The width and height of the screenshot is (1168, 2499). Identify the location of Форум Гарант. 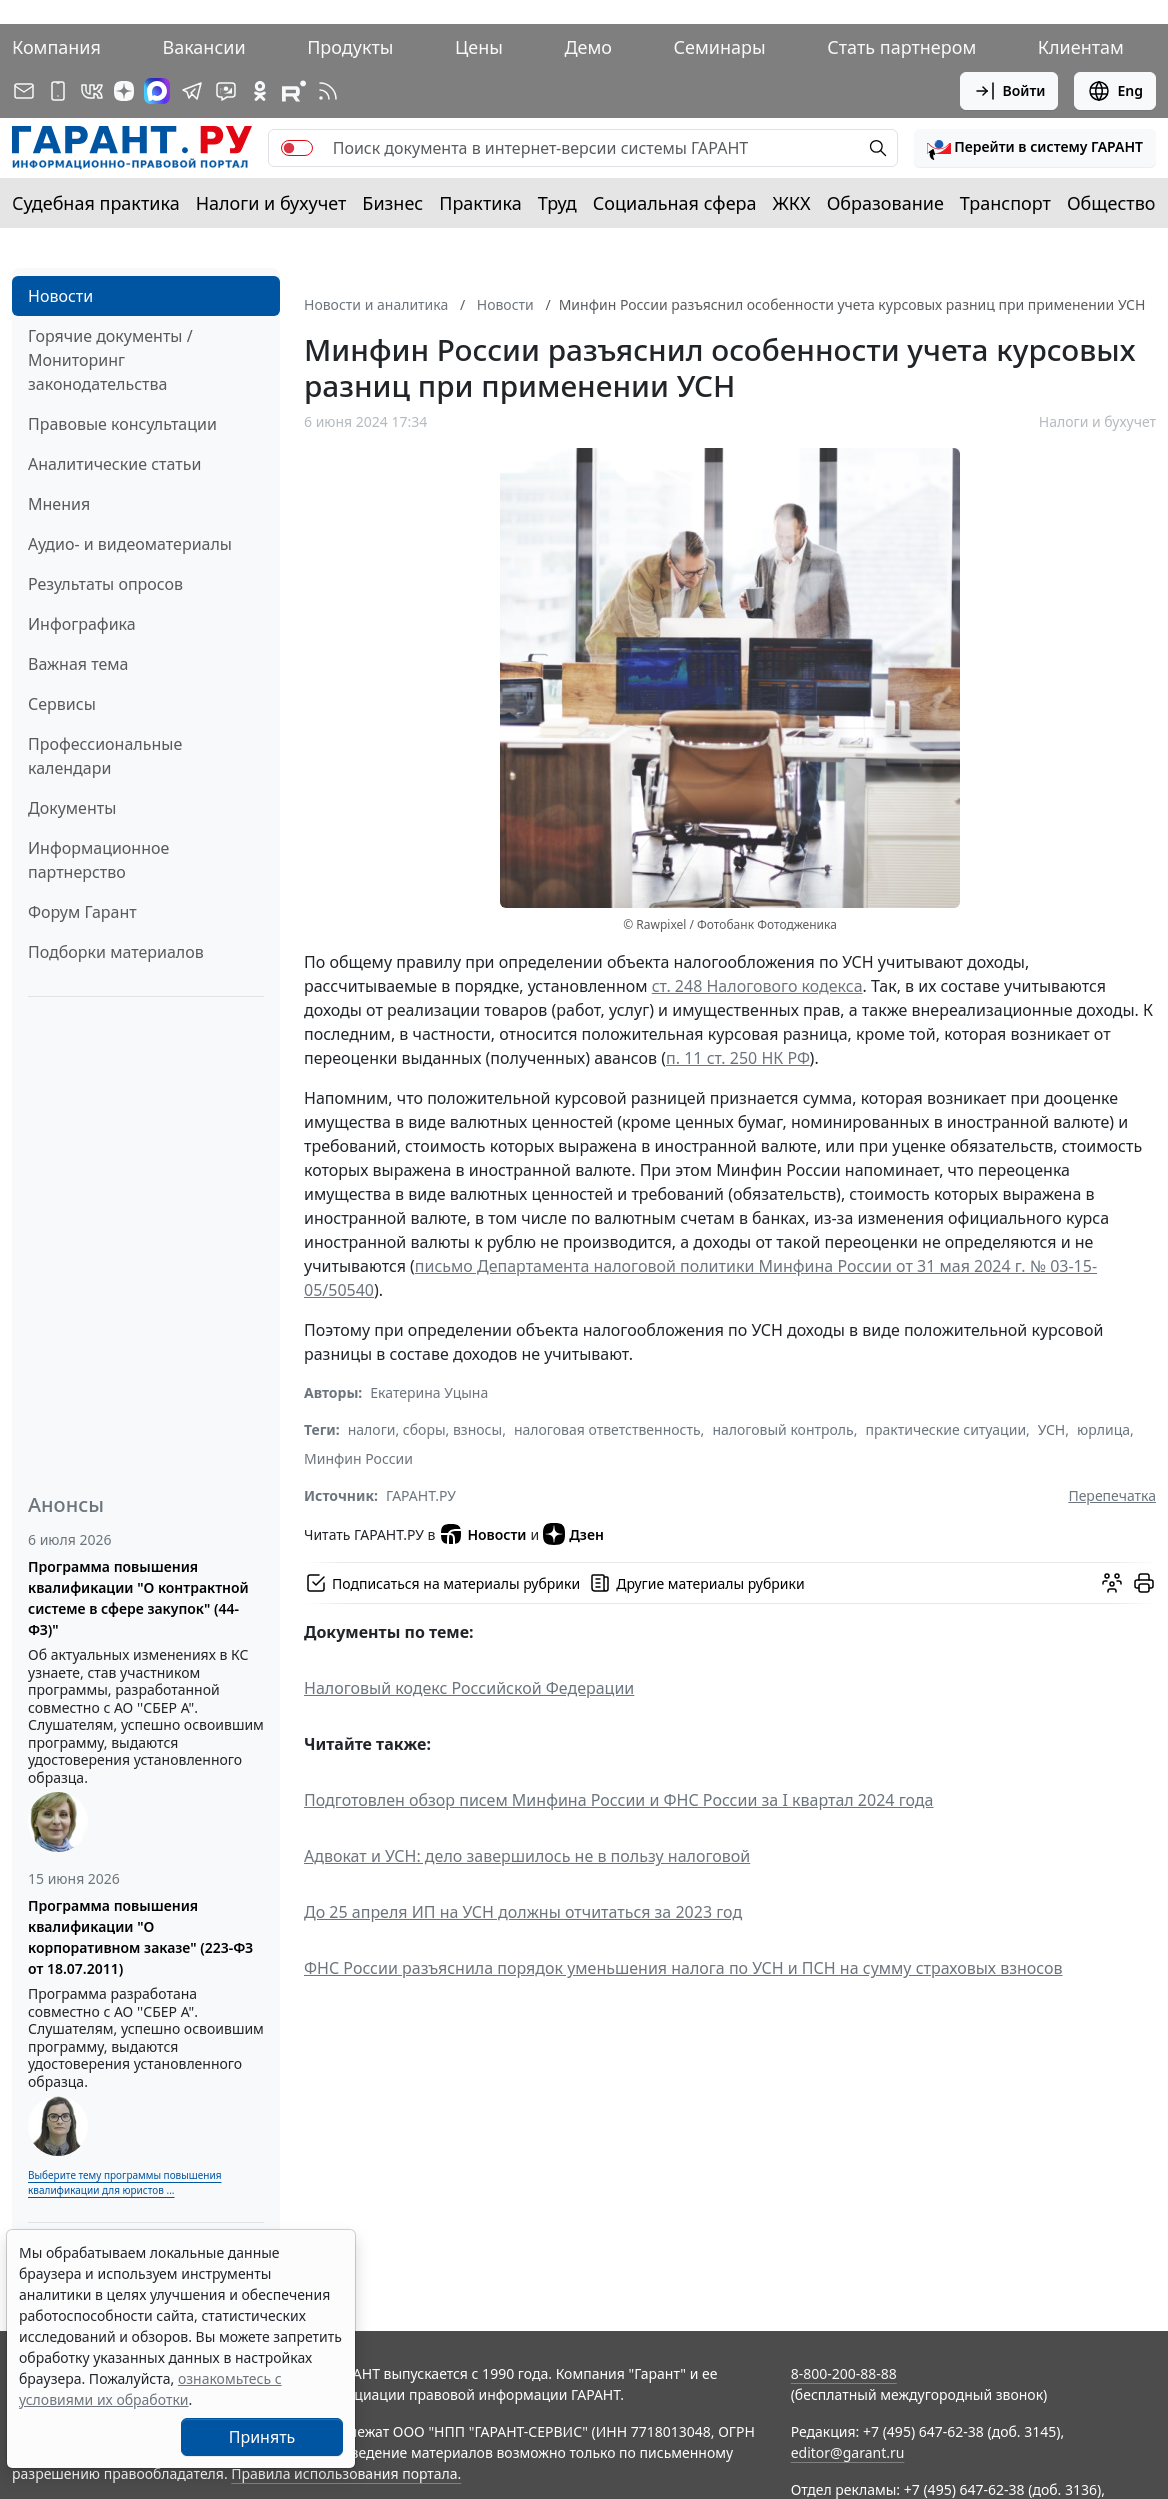
(82, 912).